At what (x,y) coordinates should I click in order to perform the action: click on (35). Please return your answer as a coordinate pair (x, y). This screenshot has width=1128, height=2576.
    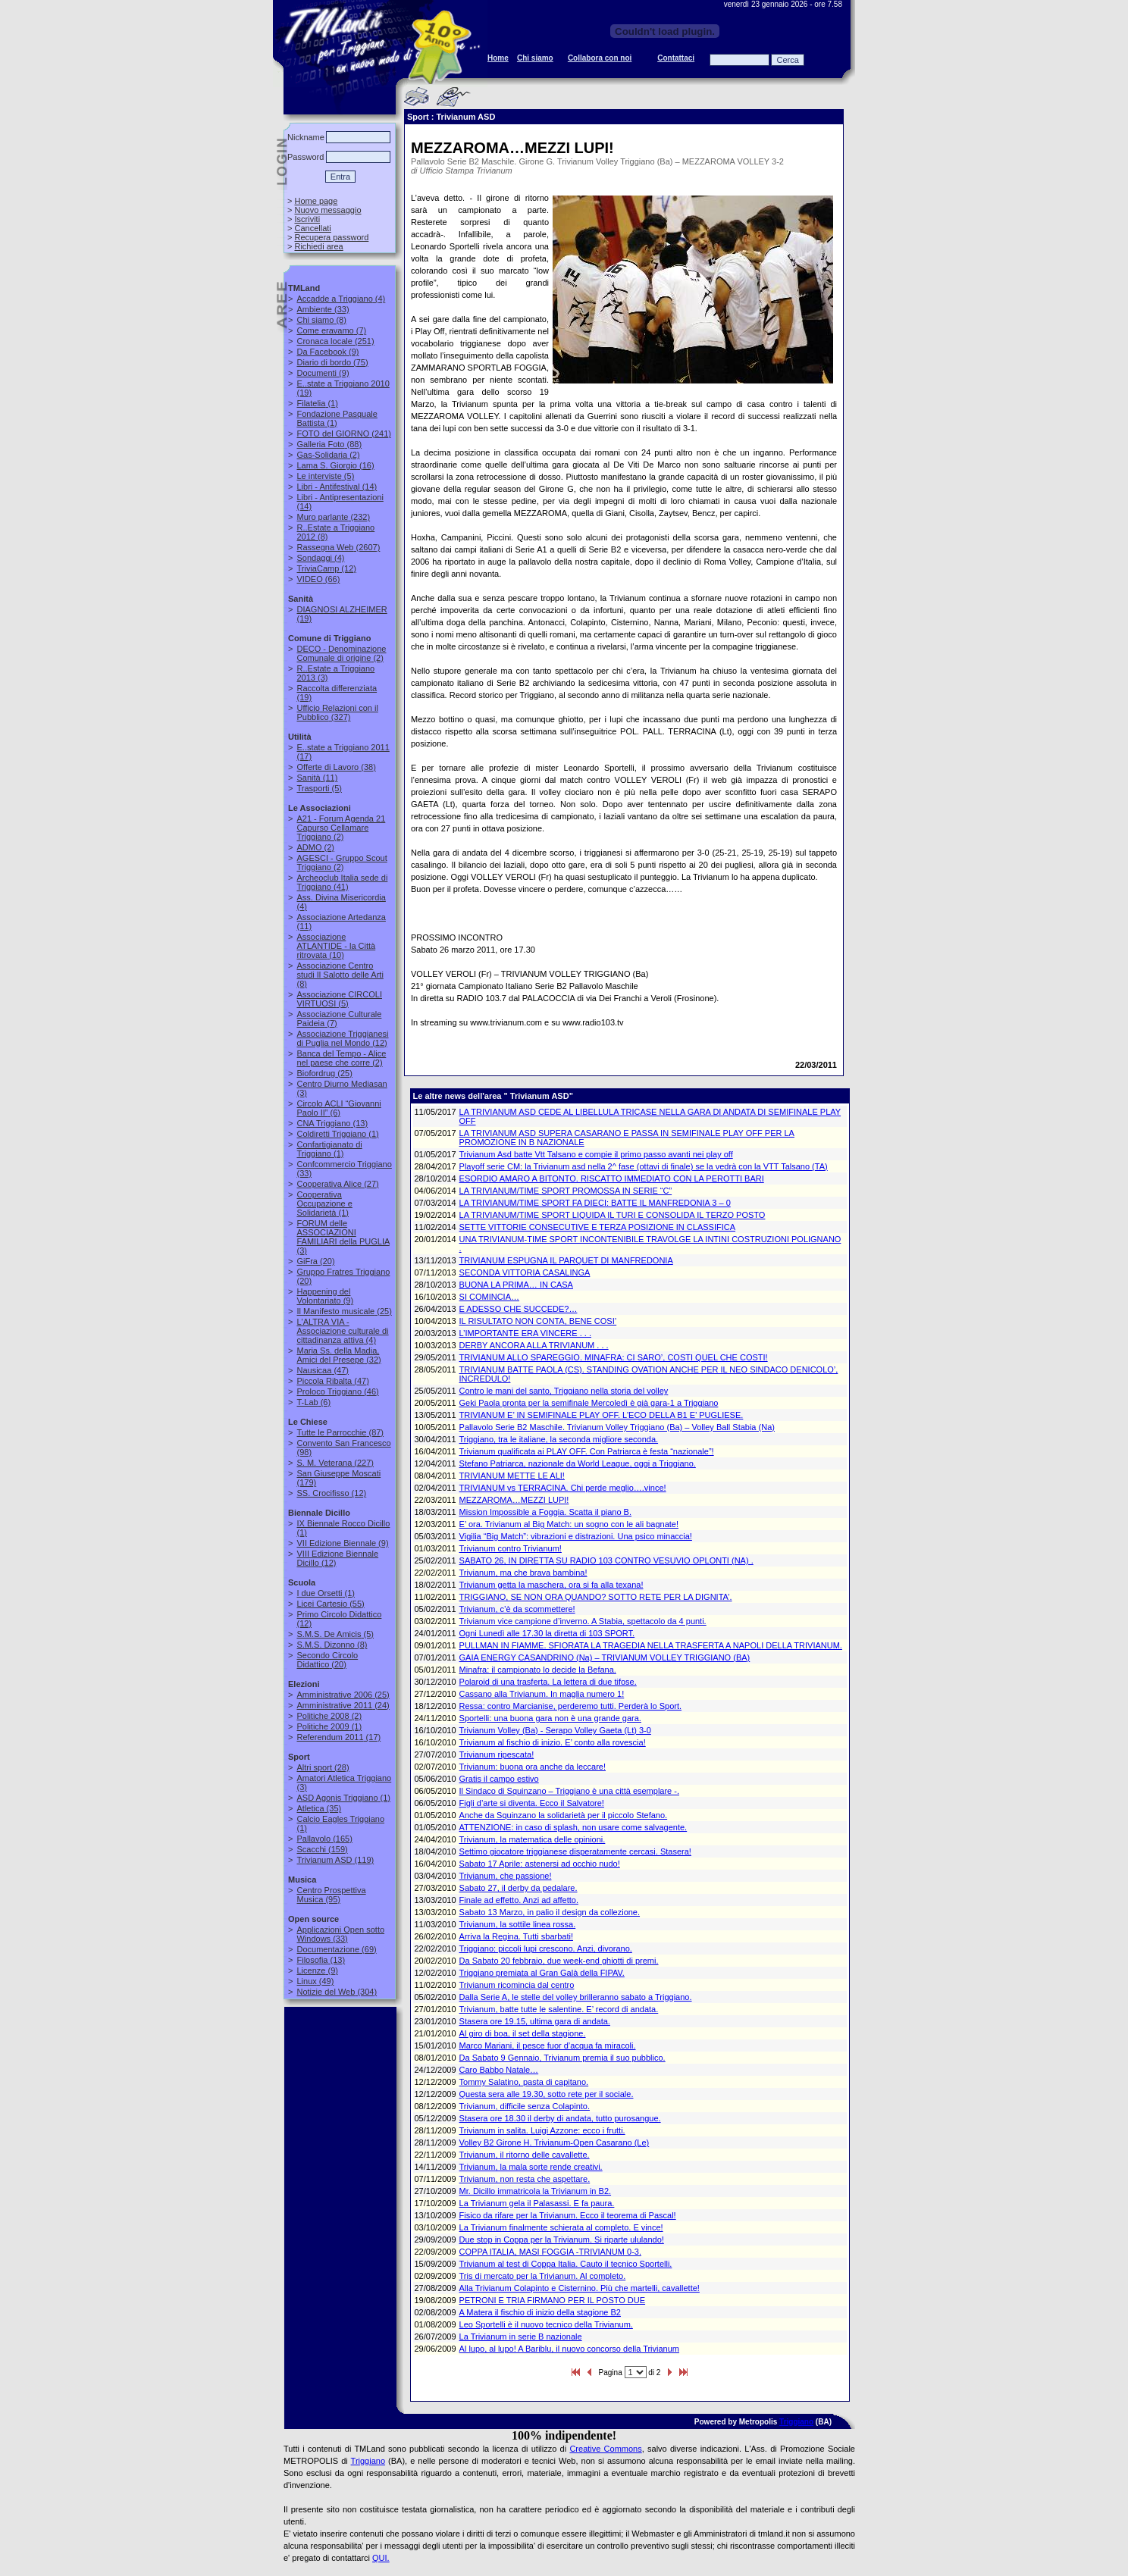
    Looking at the image, I should click on (318, 1808).